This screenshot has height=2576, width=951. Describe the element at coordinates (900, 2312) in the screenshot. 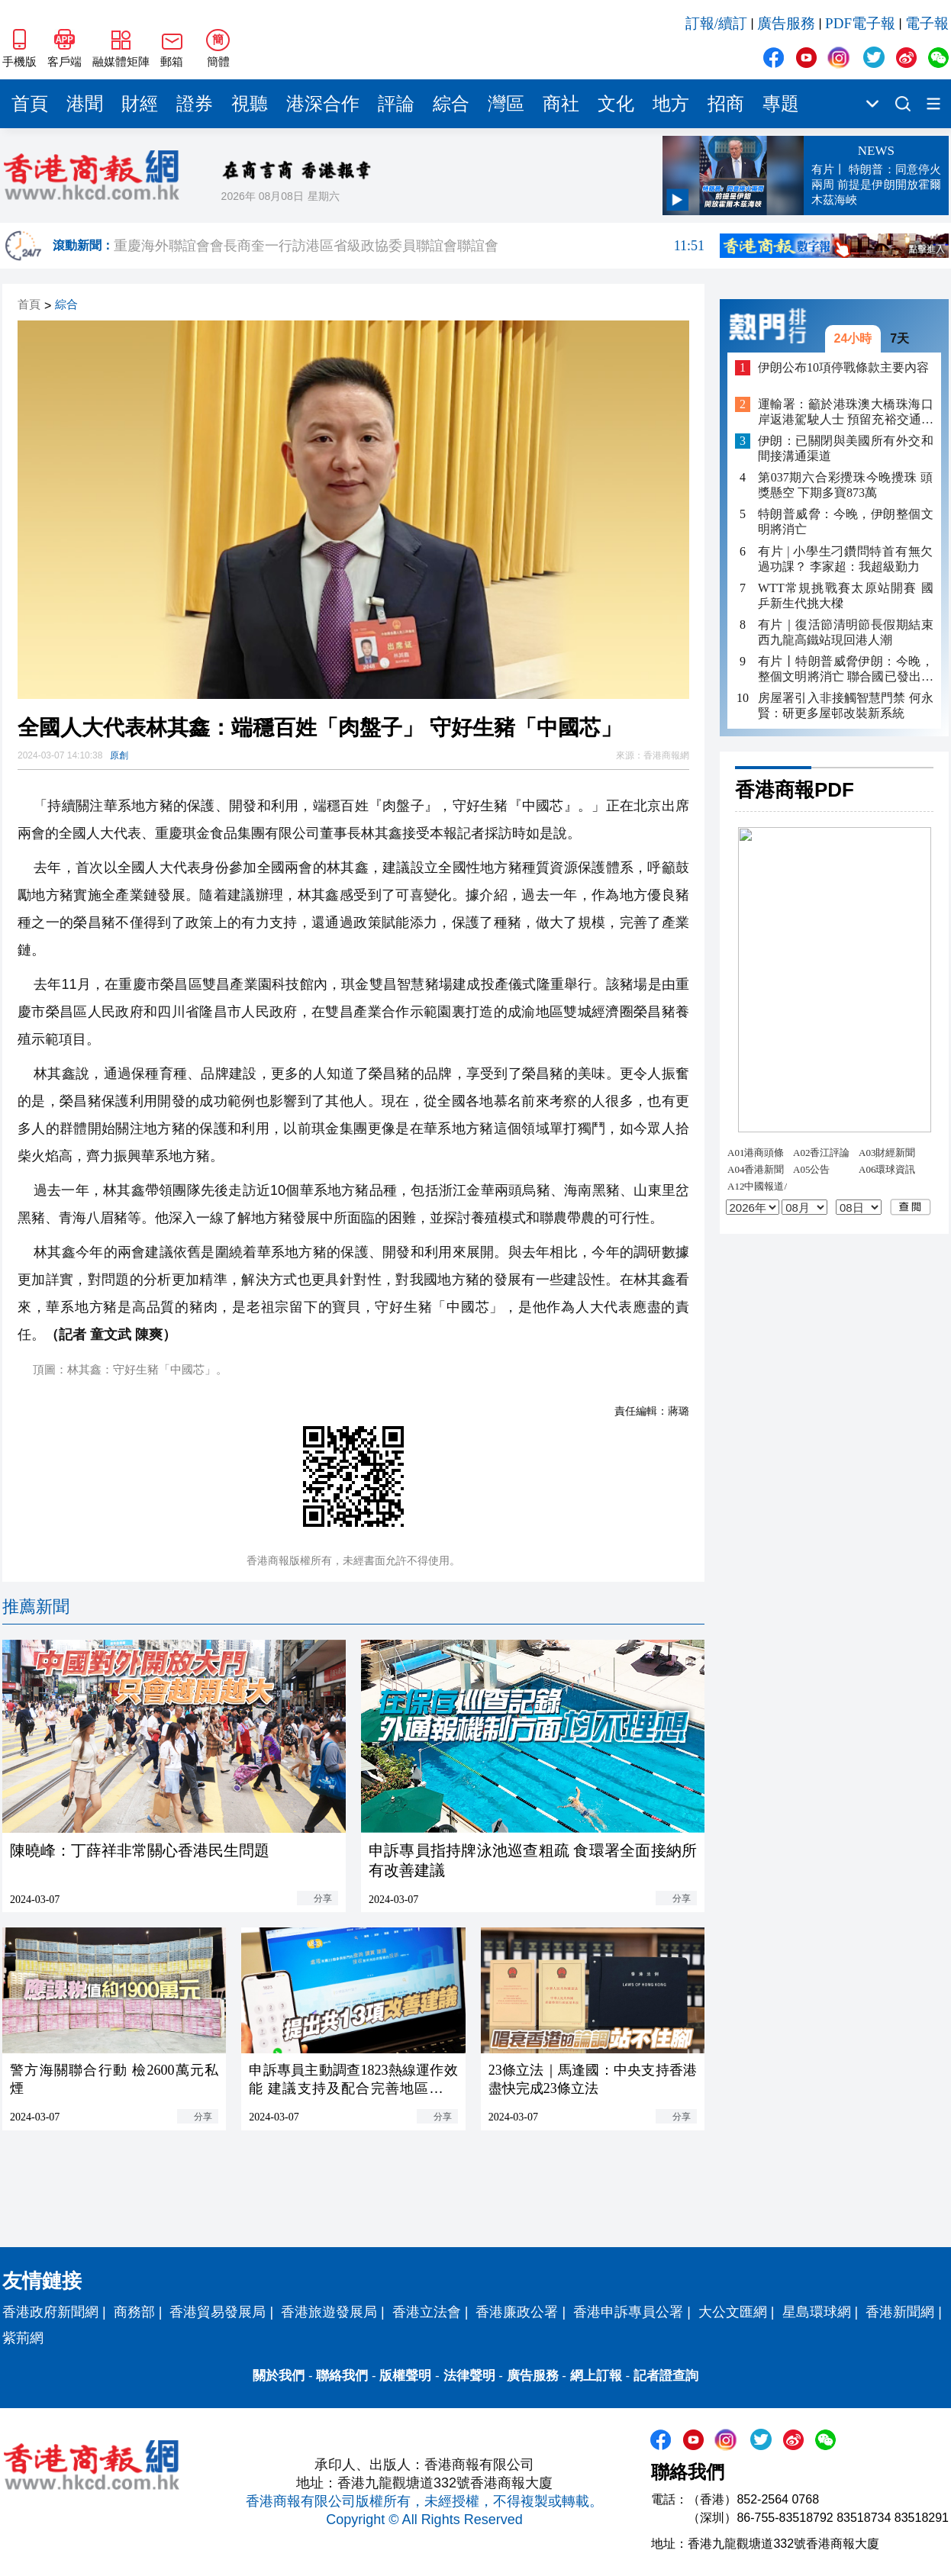

I see `香港新聞網` at that location.